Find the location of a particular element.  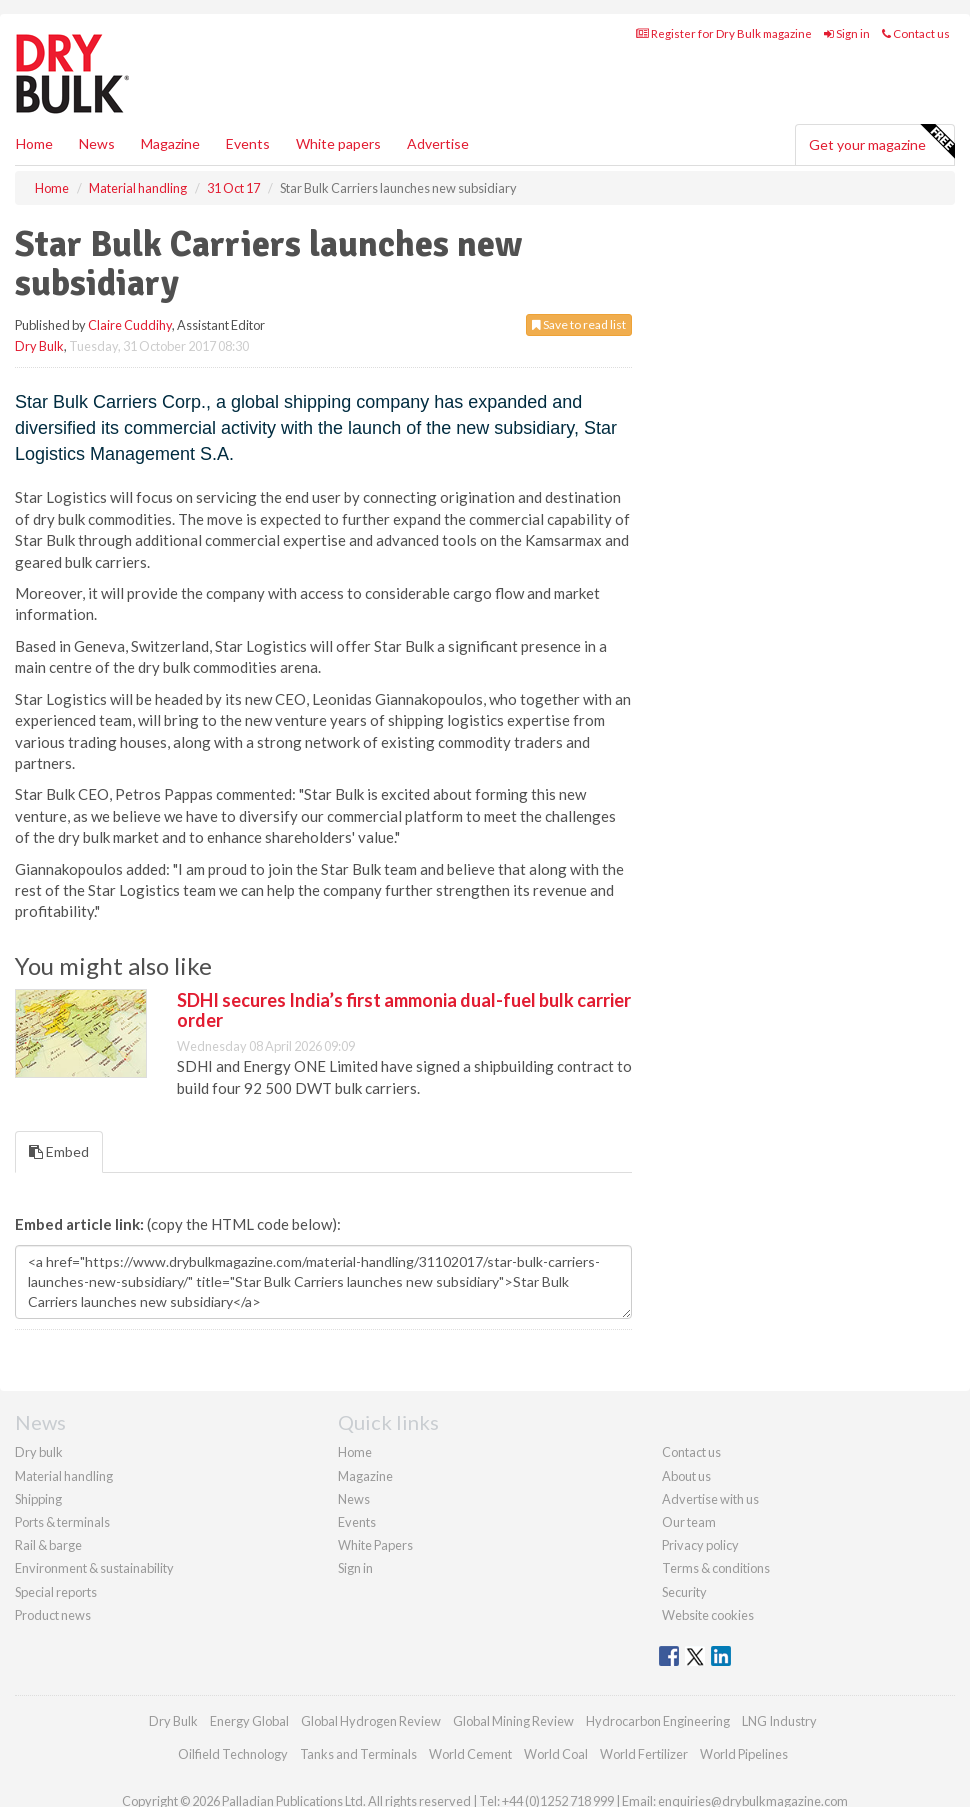

Our team is located at coordinates (689, 1522).